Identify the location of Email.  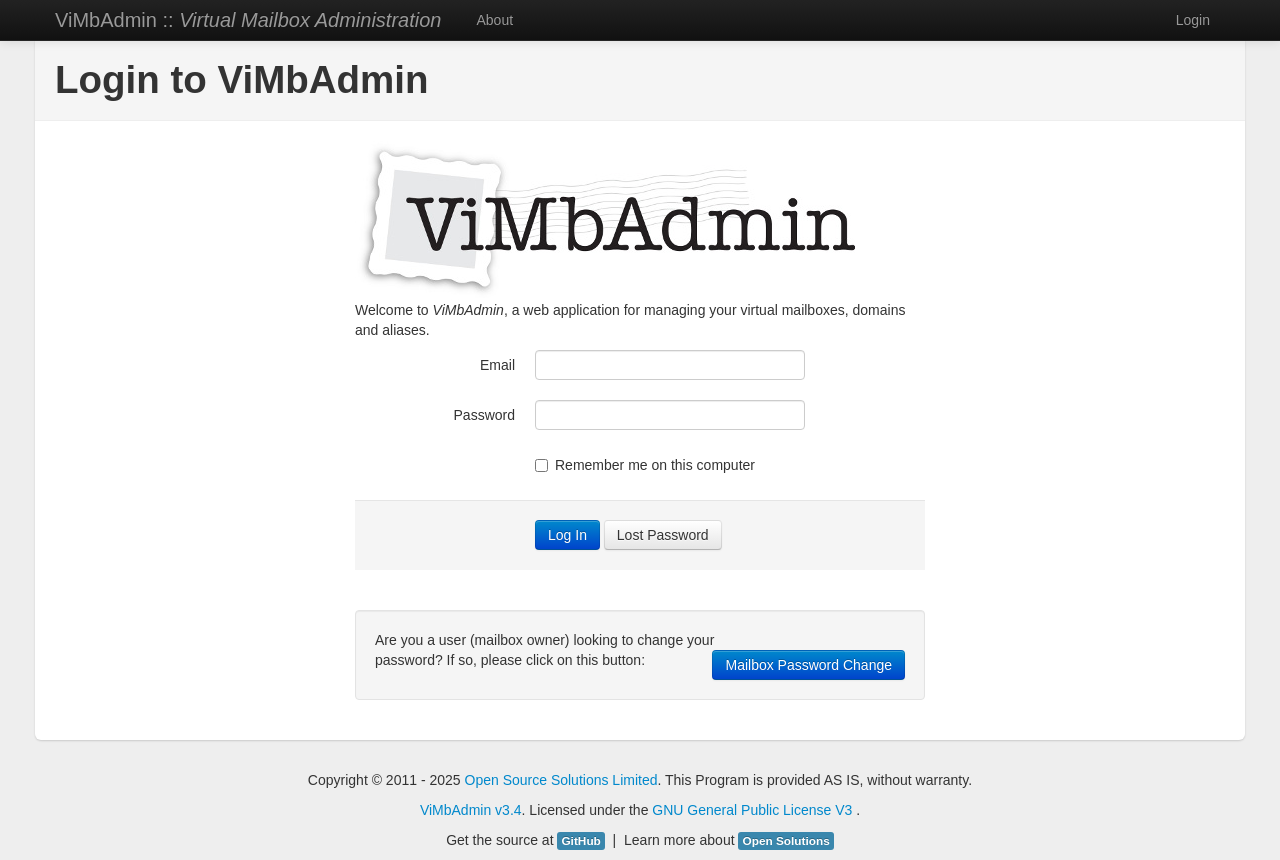
(497, 365).